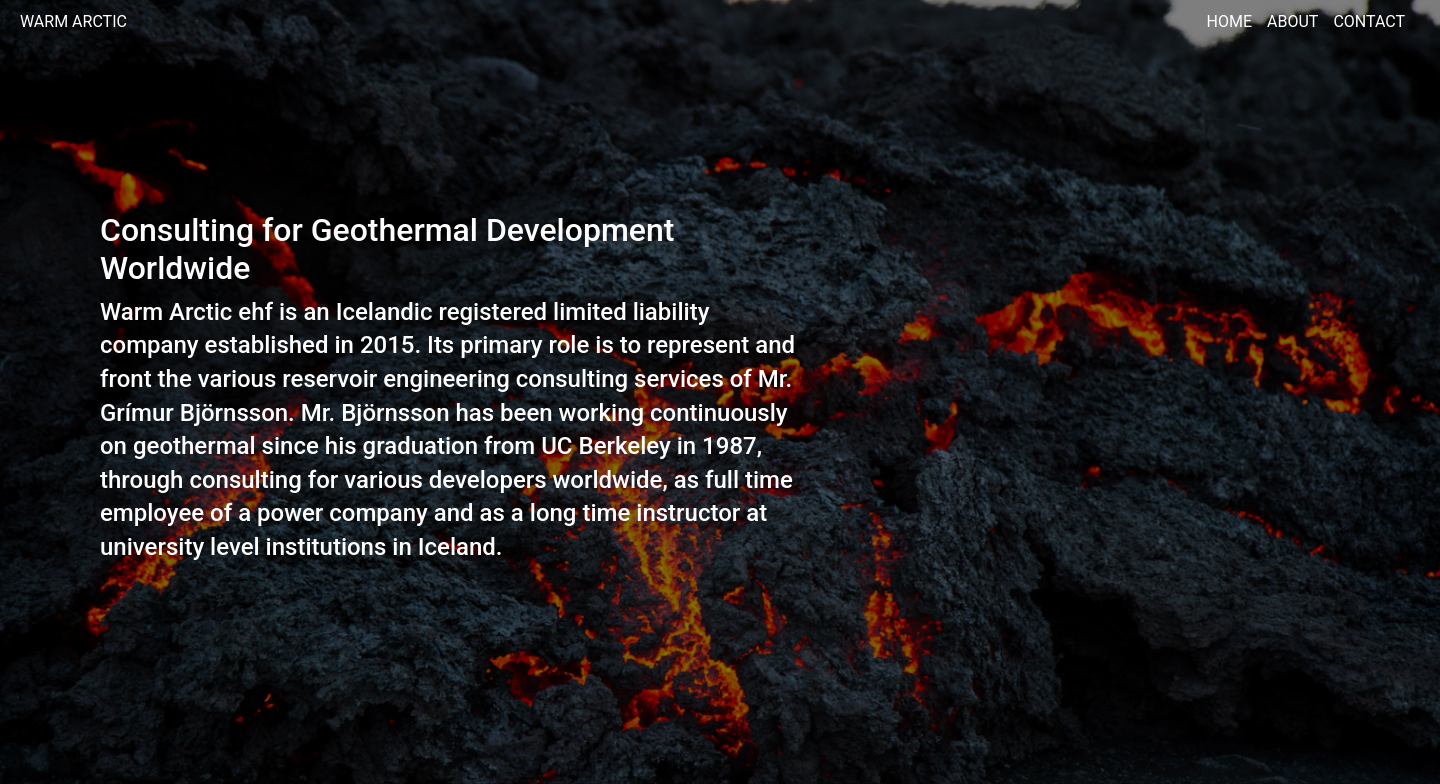 This screenshot has height=784, width=1440. What do you see at coordinates (73, 21) in the screenshot?
I see `Warm Arctic` at bounding box center [73, 21].